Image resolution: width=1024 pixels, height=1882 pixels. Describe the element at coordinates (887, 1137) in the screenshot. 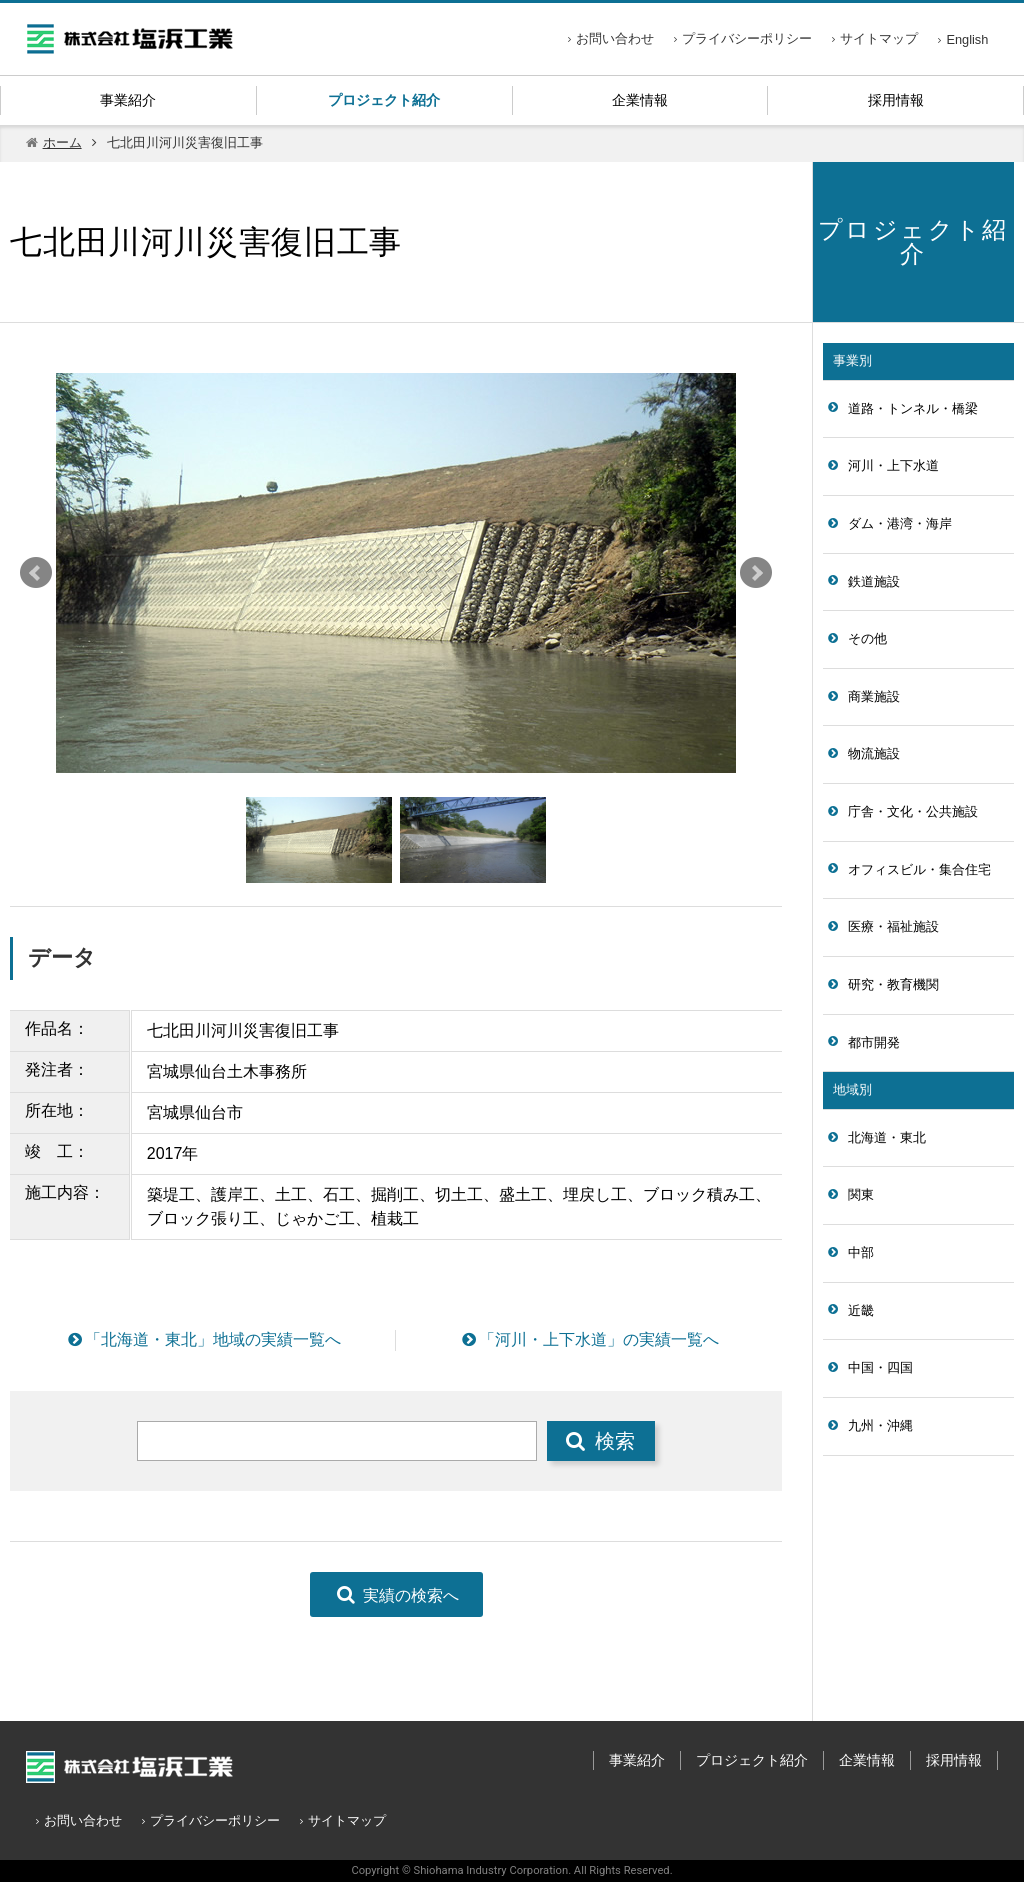

I see `北海道・東北` at that location.